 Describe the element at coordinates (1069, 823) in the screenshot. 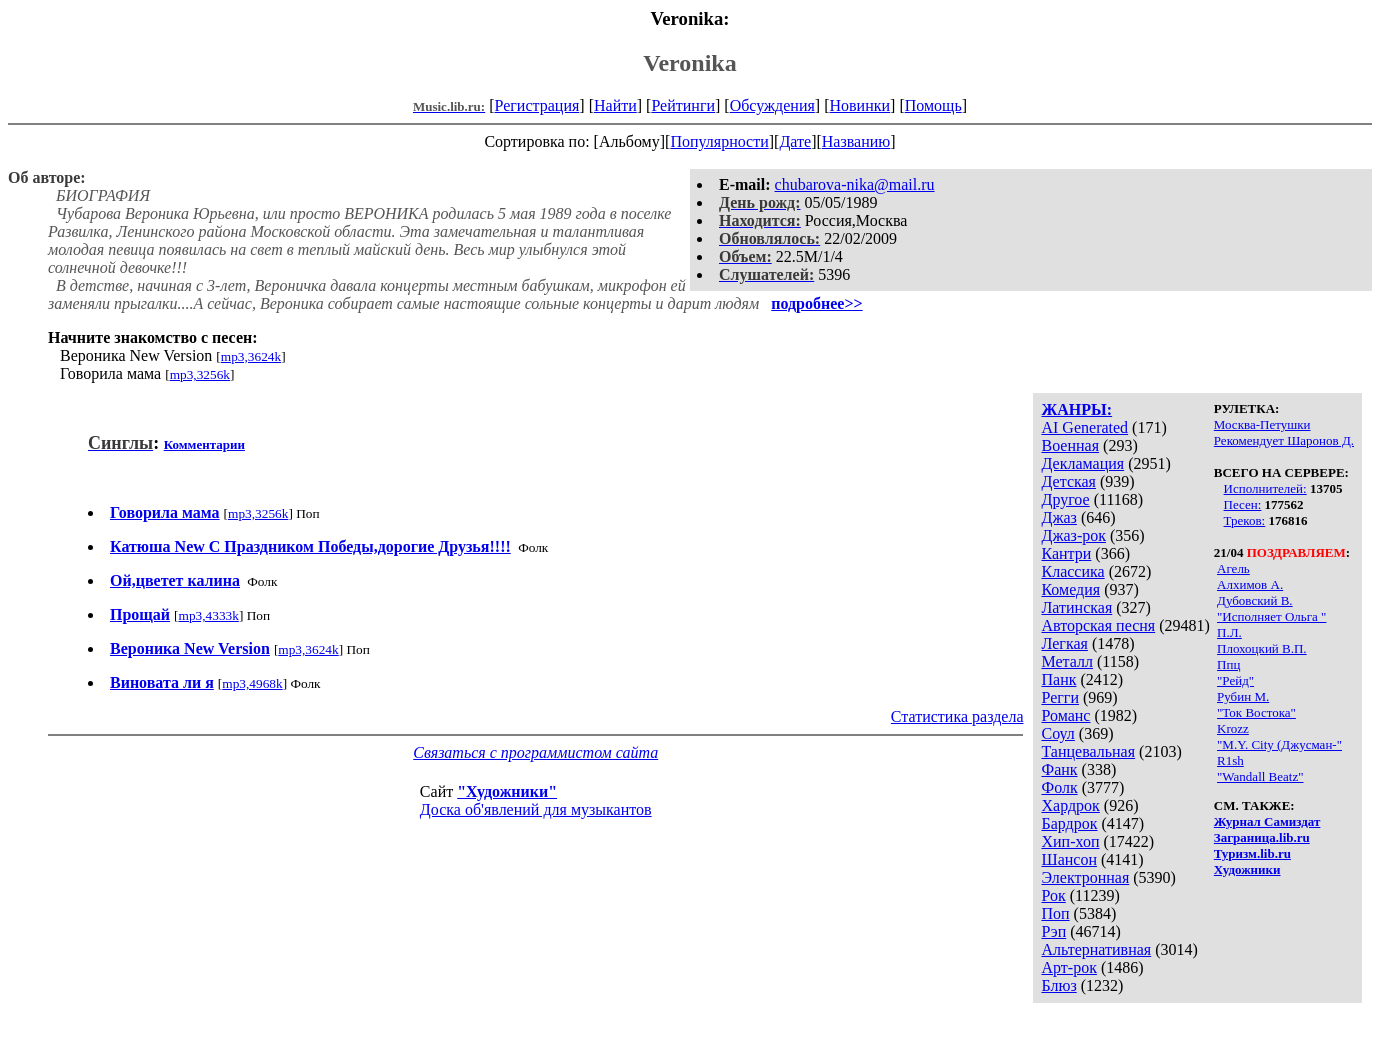

I see `Бардрок` at that location.